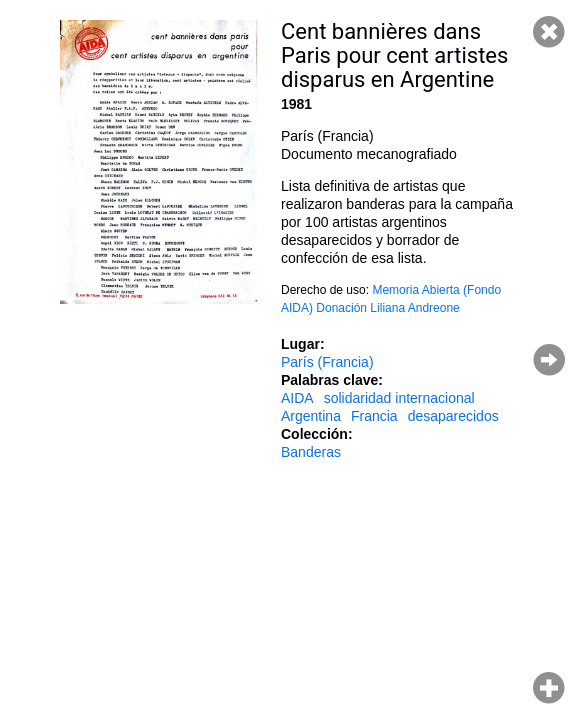  What do you see at coordinates (399, 398) in the screenshot?
I see `solidaridad internacional` at bounding box center [399, 398].